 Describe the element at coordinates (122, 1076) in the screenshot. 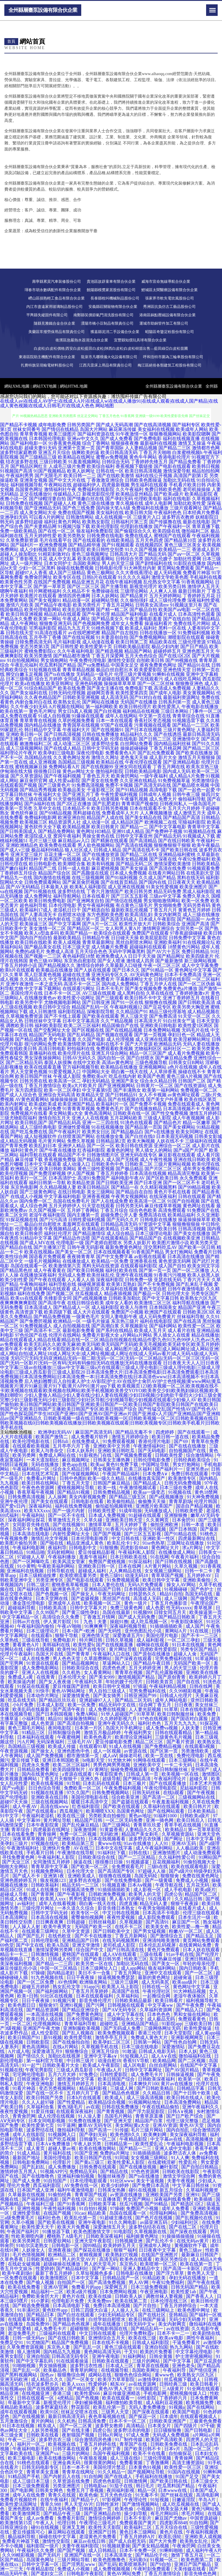

I see `吃瓜在线内射` at that location.